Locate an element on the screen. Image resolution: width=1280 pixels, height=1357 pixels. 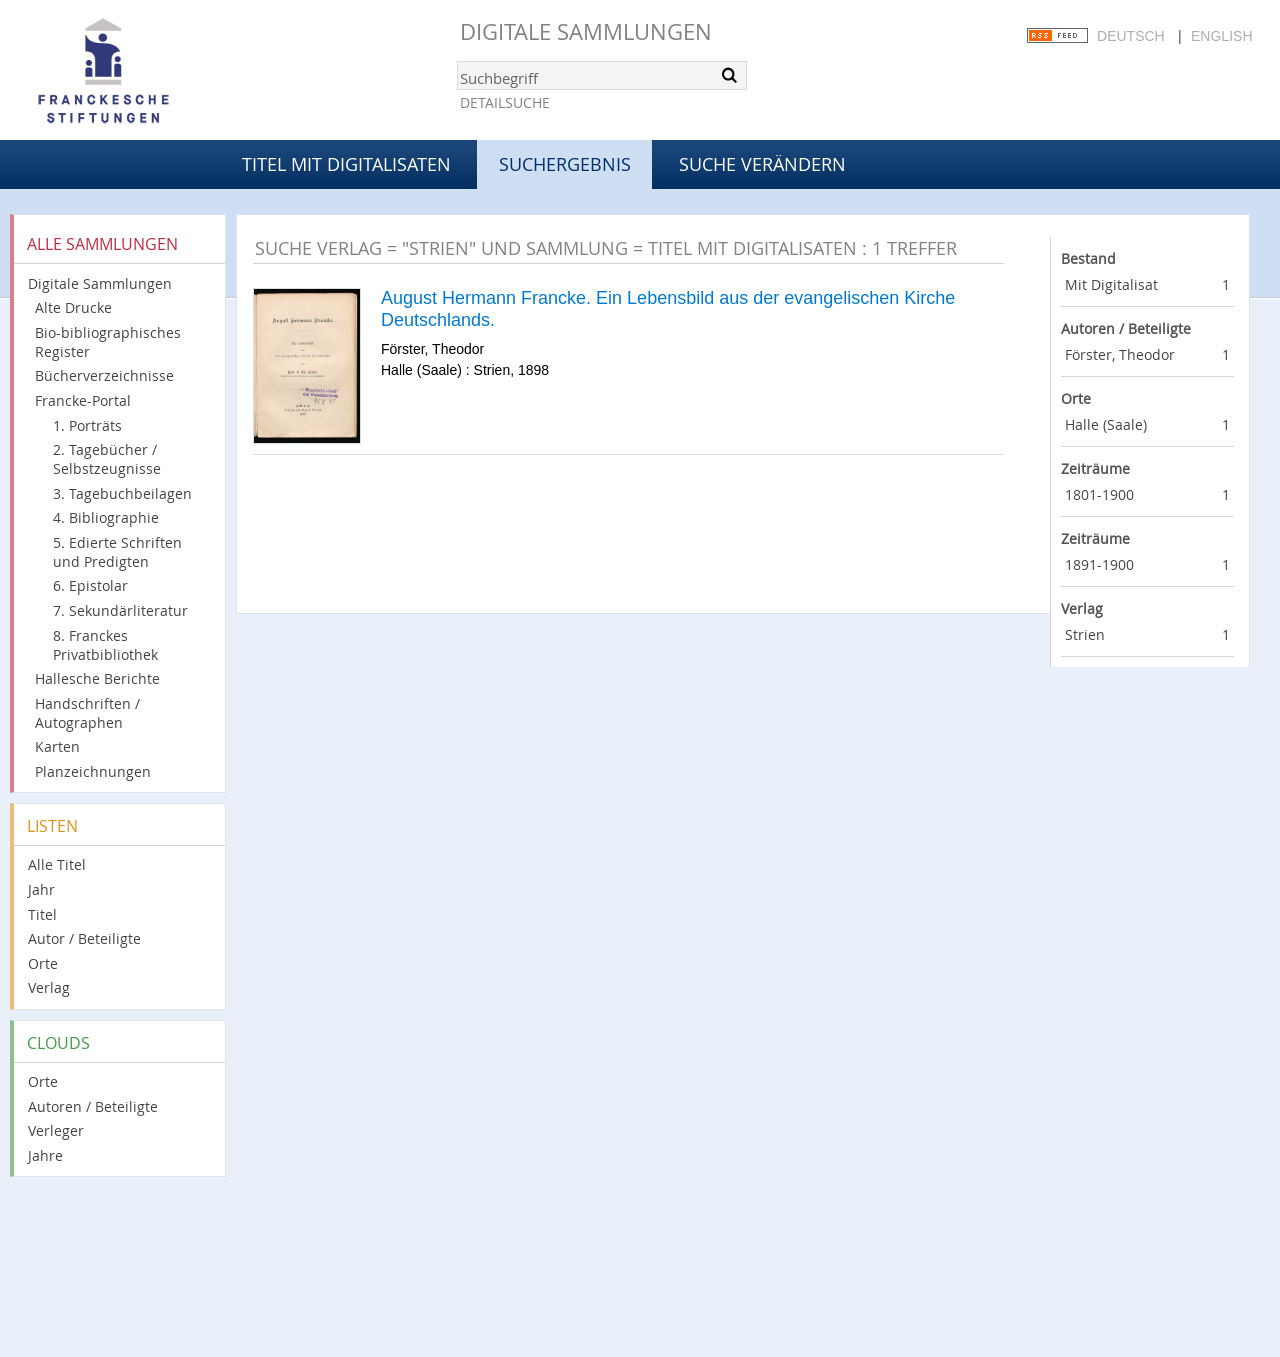
Francke-Portal is located at coordinates (83, 400).